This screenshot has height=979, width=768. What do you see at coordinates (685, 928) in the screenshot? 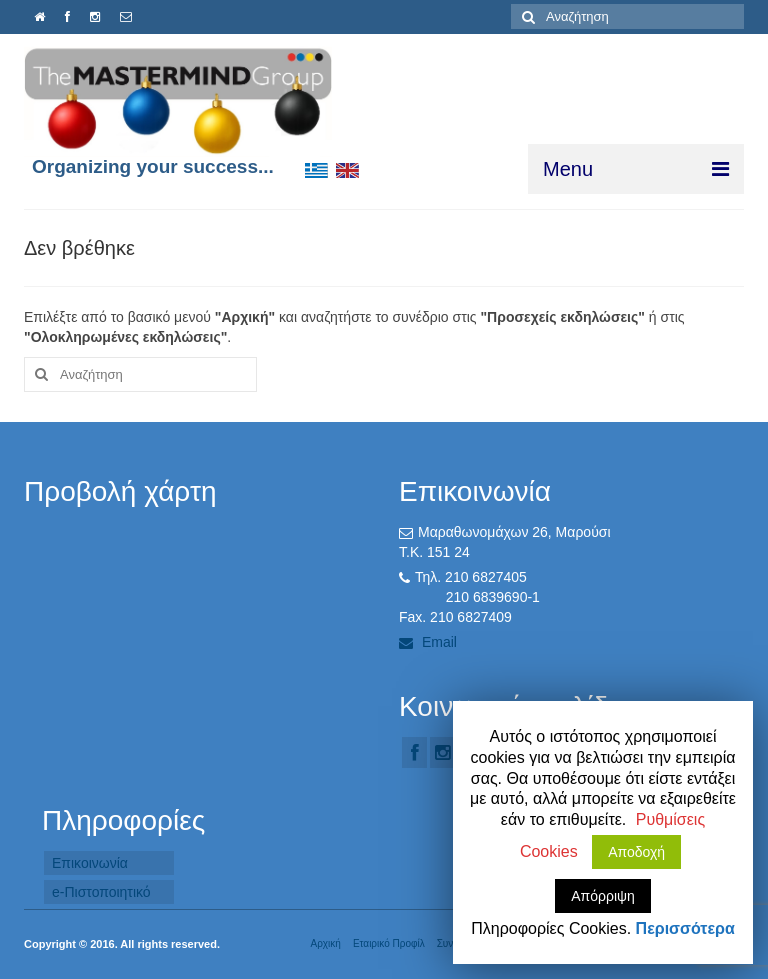
I see `Περισσότερα` at bounding box center [685, 928].